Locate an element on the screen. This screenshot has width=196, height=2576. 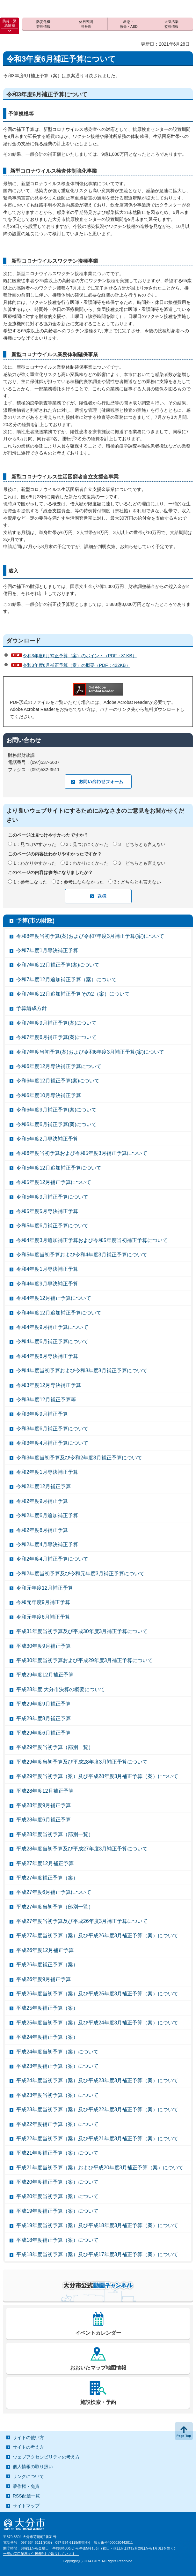
令和2年度6月追加補正予算 is located at coordinates (47, 1515).